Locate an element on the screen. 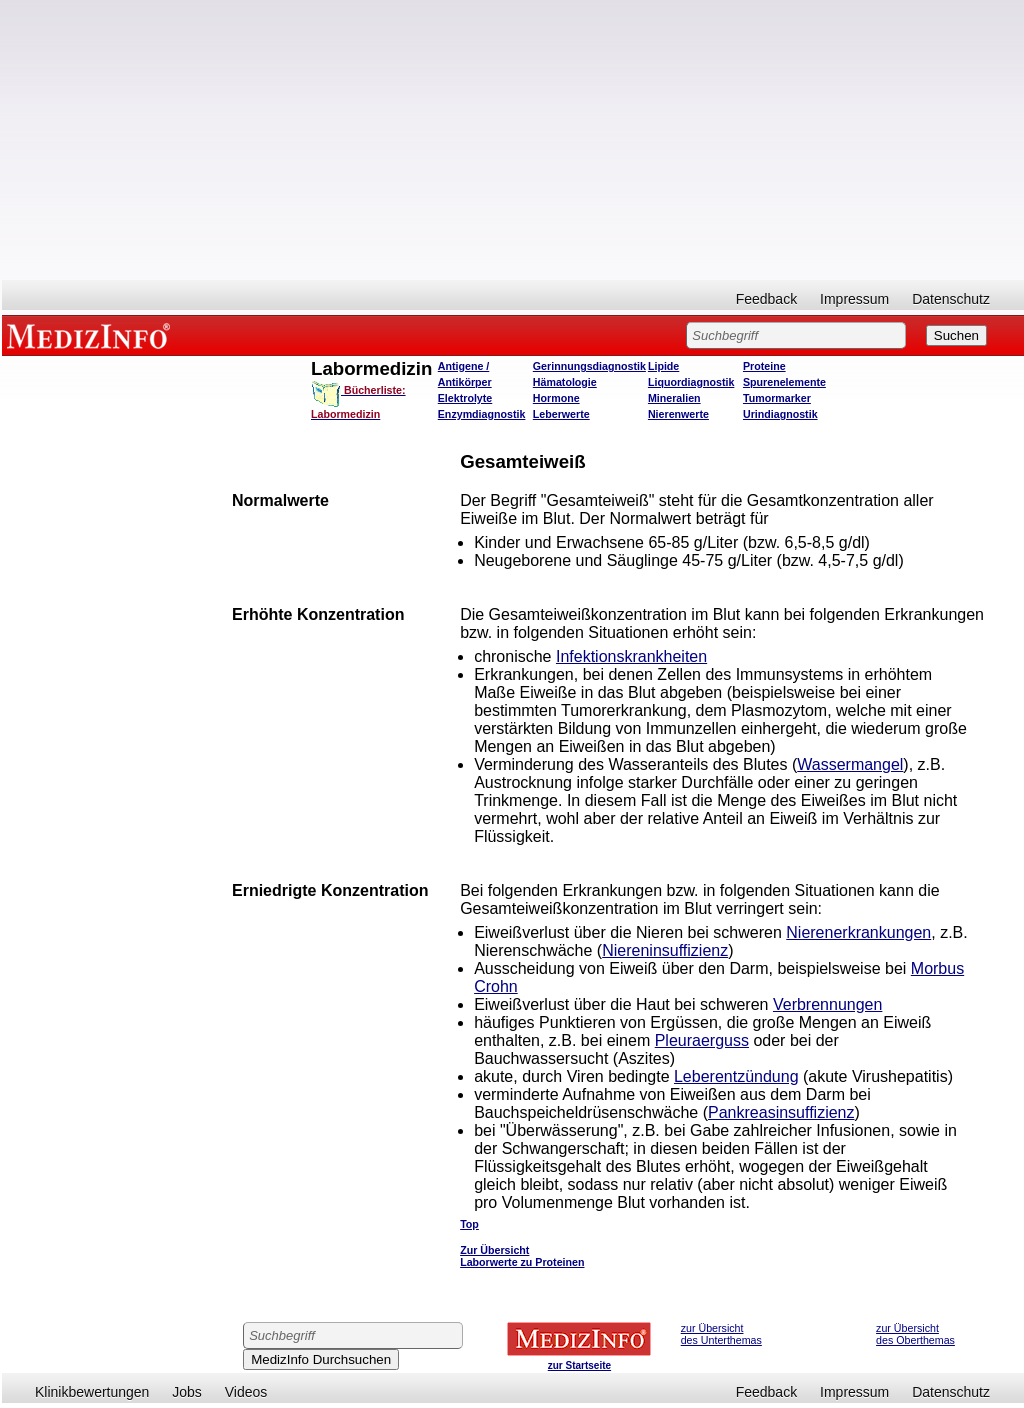 This screenshot has height=1408, width=1024. Datenschutz is located at coordinates (951, 299).